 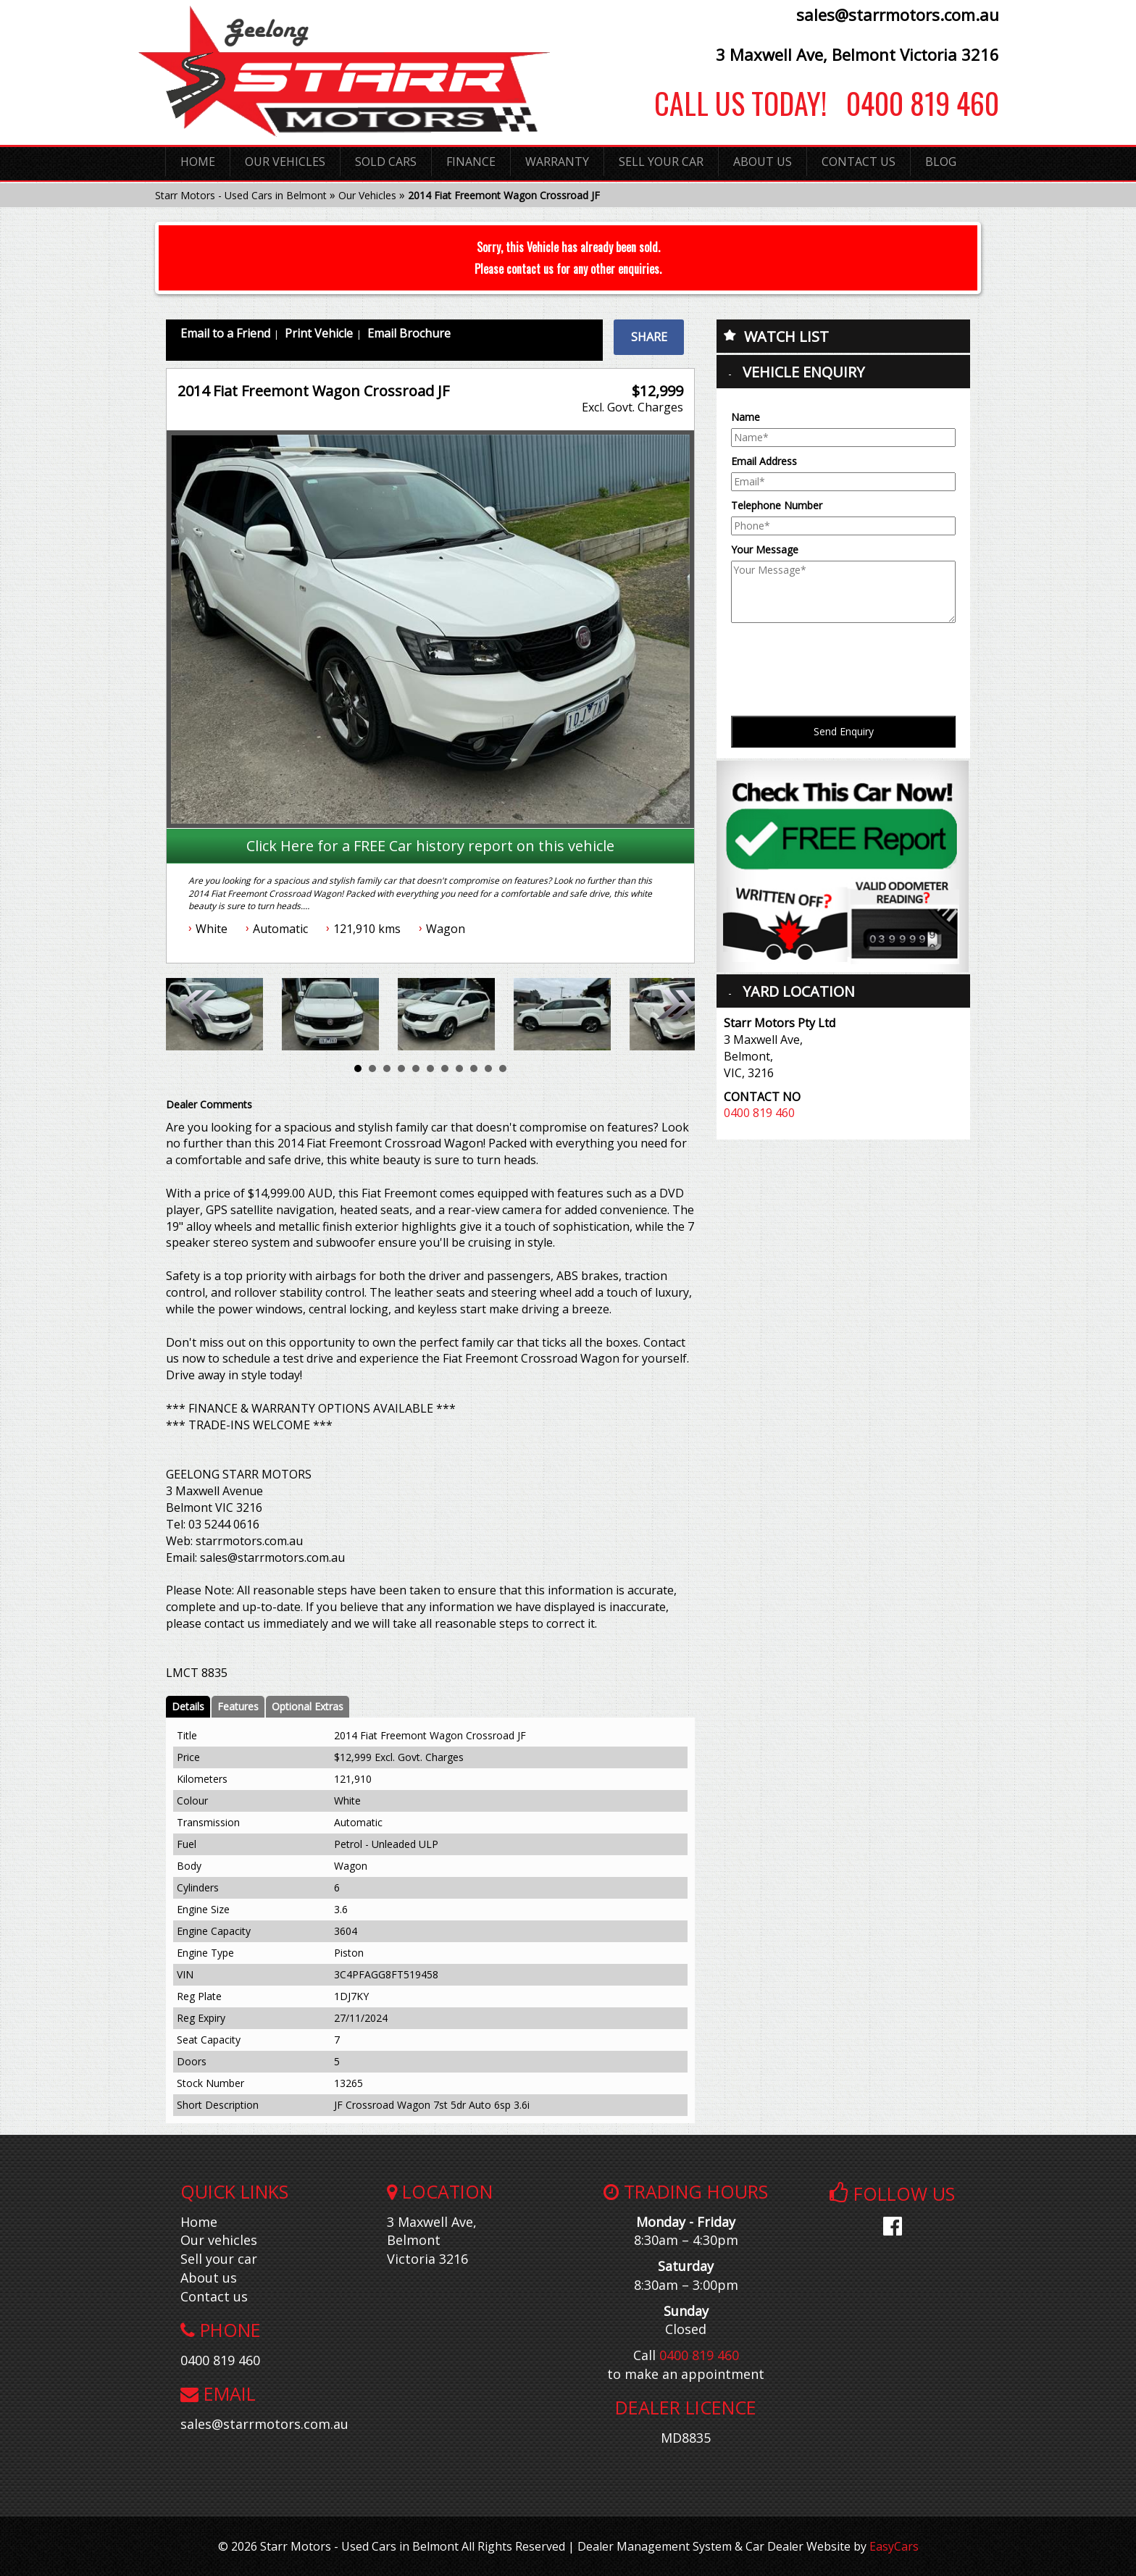 I want to click on 10, so click(x=488, y=1068).